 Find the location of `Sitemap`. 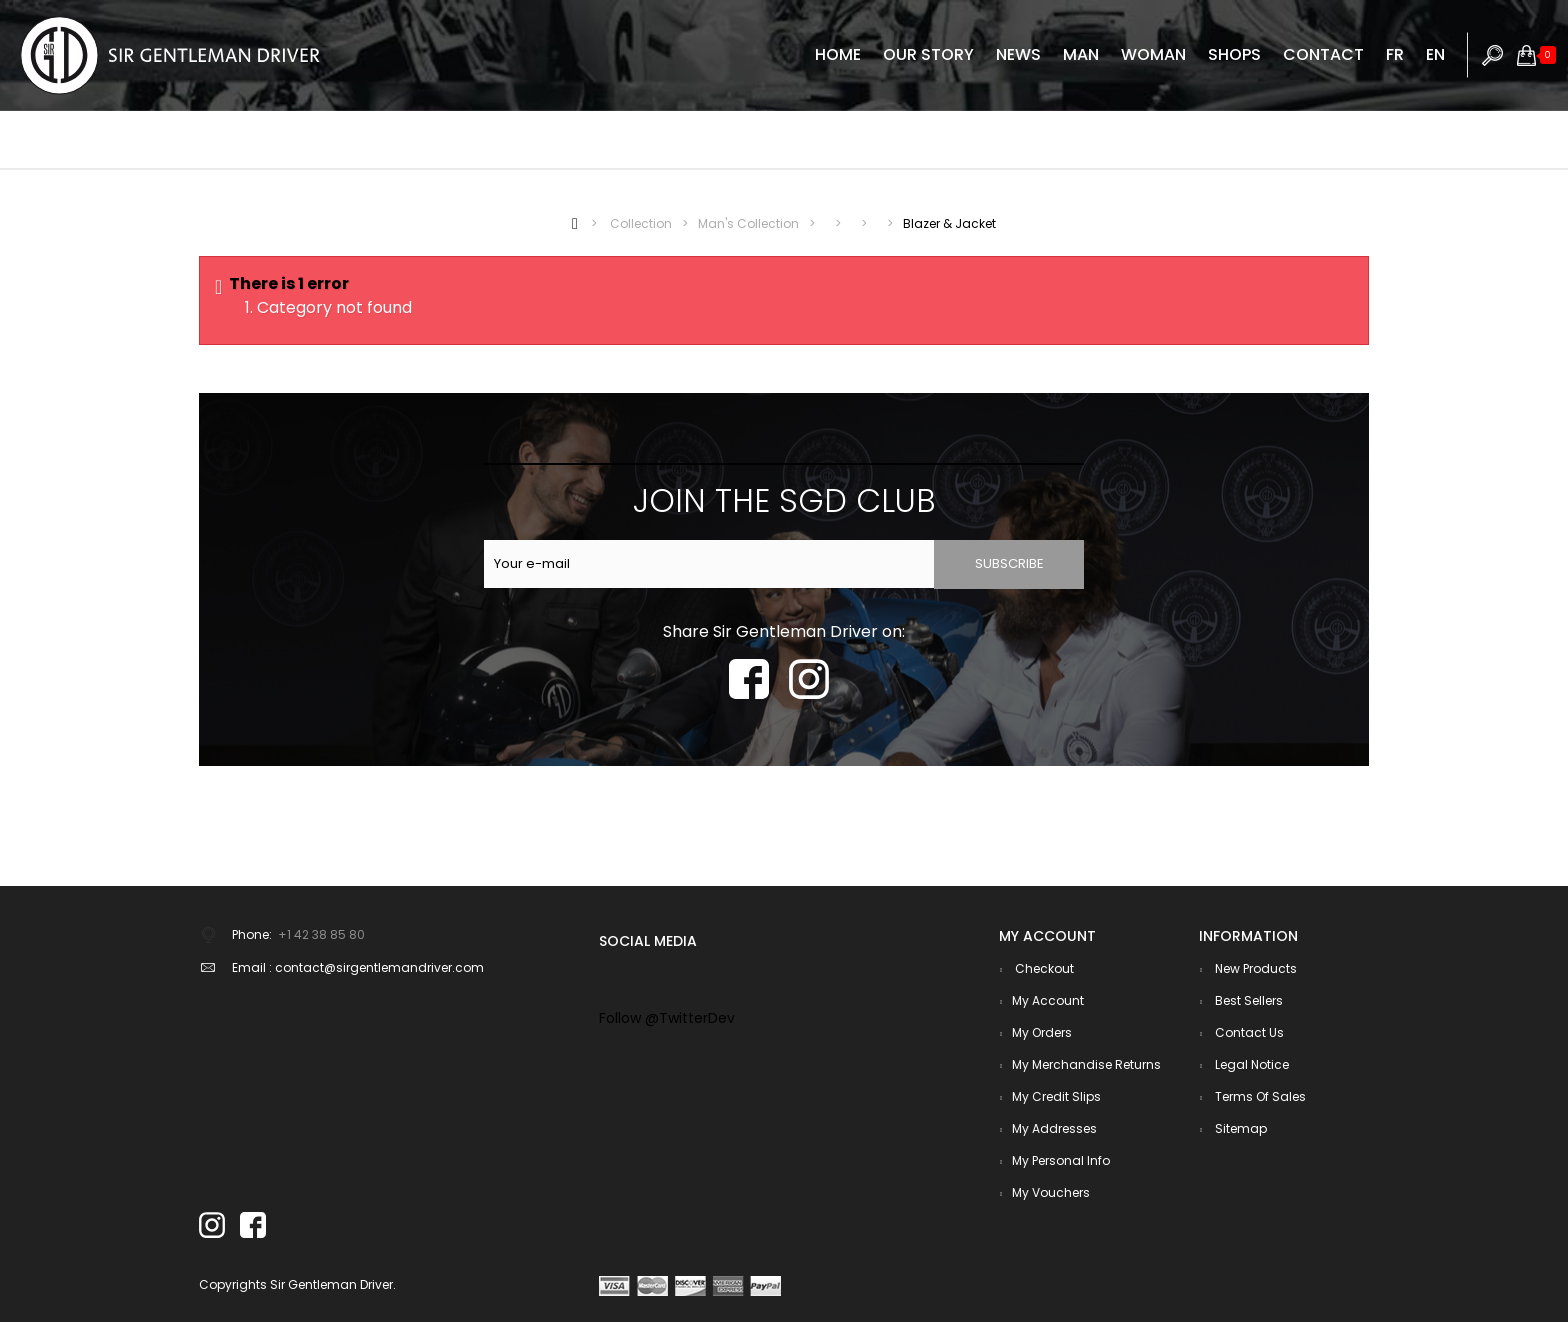

Sitemap is located at coordinates (1239, 1128).